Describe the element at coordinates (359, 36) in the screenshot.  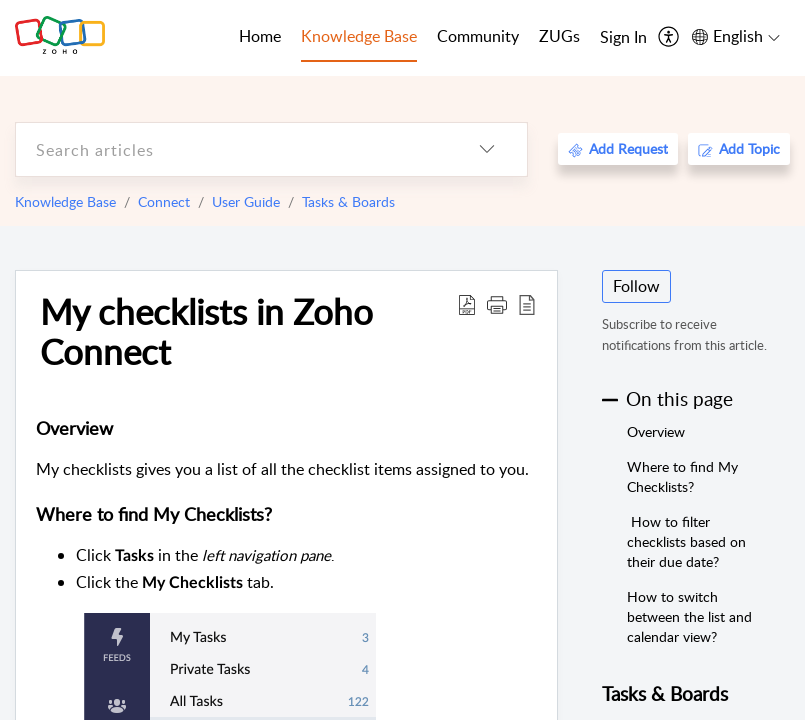
I see `Knowledge Base [tab]` at that location.